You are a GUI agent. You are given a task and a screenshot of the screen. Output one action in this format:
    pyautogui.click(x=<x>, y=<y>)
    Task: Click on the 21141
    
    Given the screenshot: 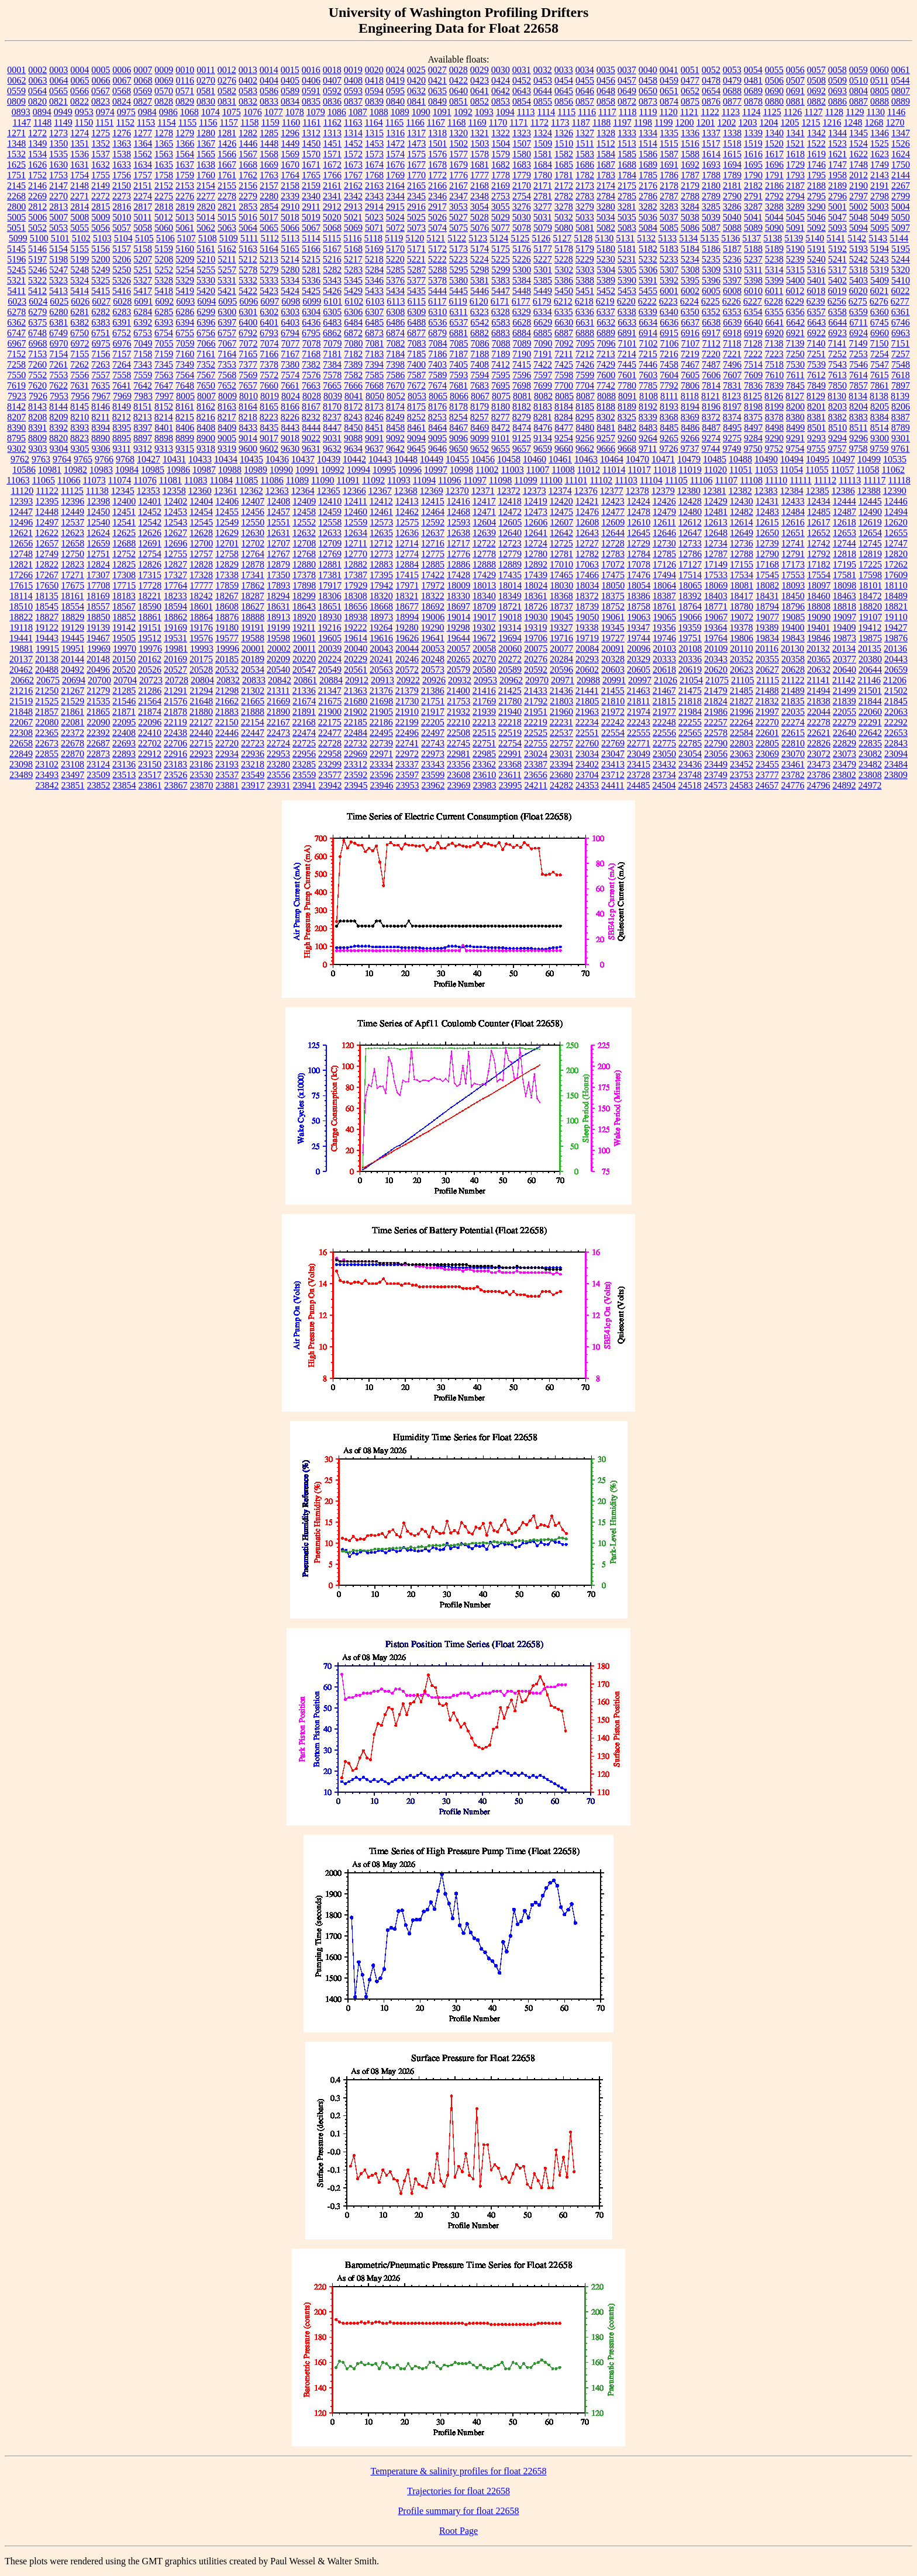 What is the action you would take?
    pyautogui.click(x=818, y=680)
    